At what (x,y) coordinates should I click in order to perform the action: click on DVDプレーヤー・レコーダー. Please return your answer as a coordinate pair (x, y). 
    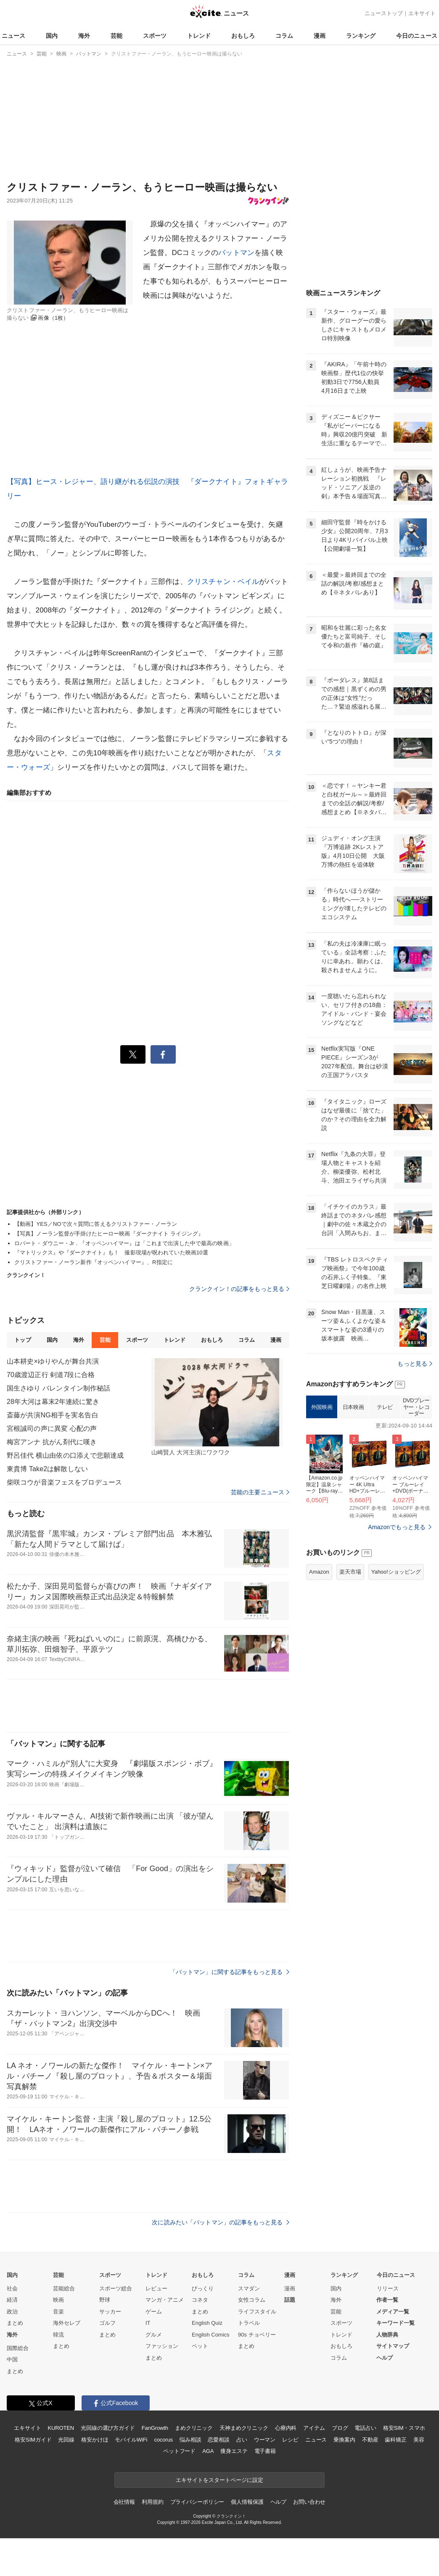
    Looking at the image, I should click on (416, 1407).